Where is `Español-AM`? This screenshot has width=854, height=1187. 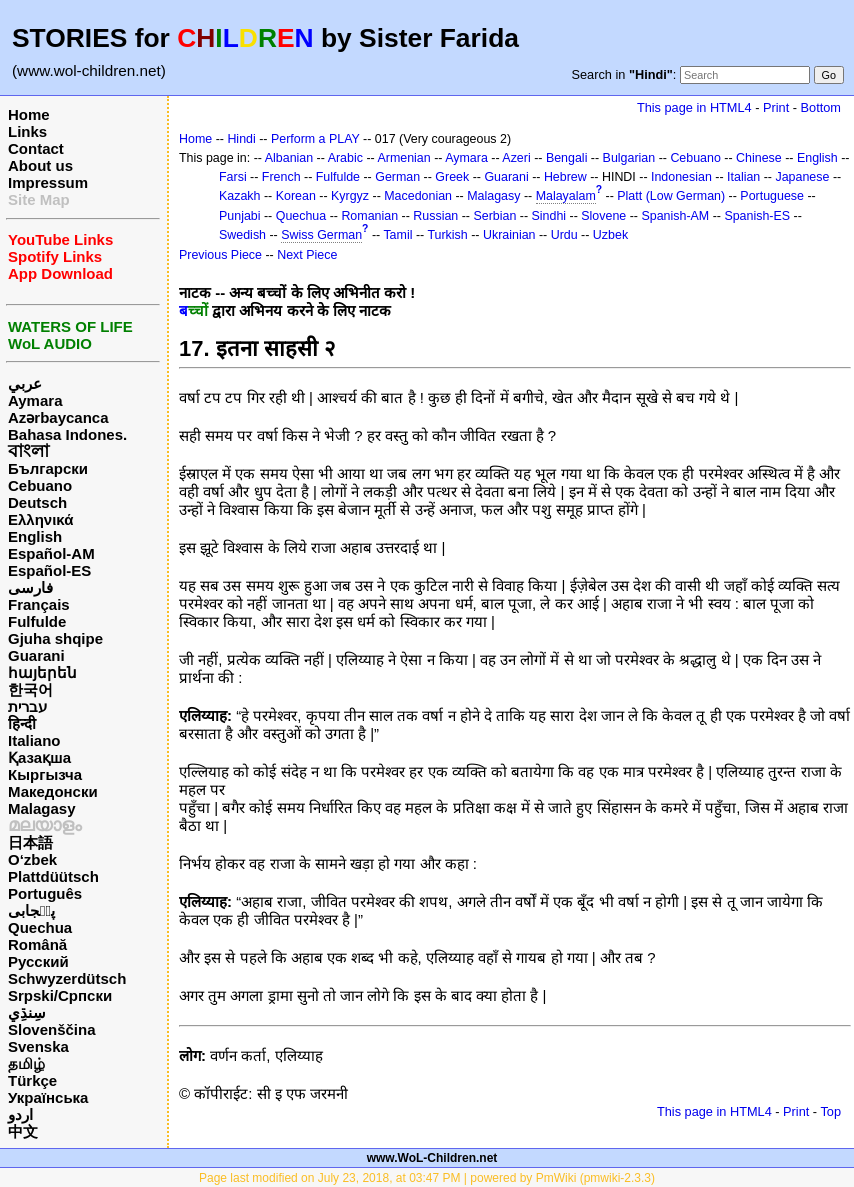 Español-AM is located at coordinates (51, 553).